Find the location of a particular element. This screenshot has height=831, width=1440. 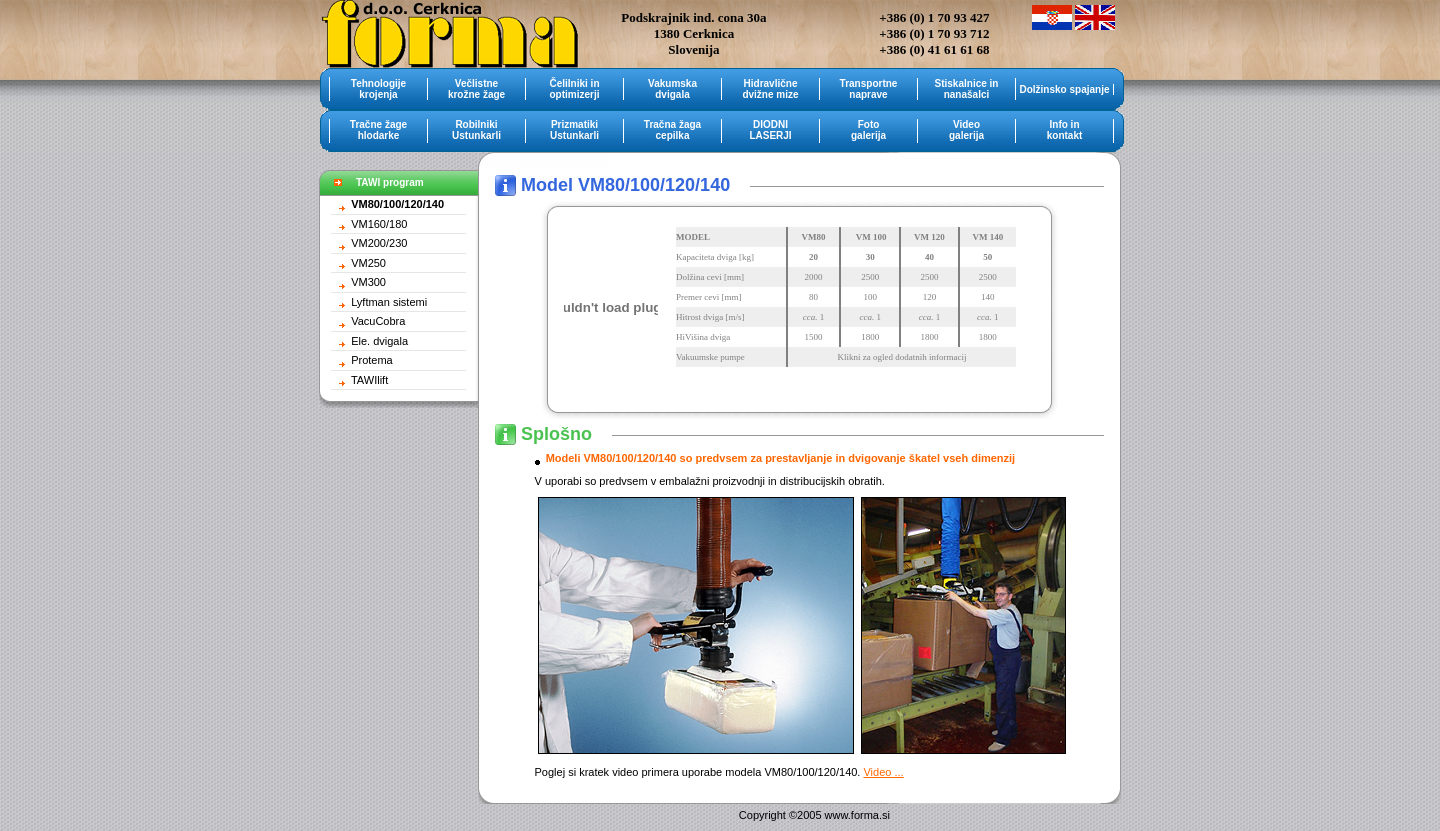

VM200/230 is located at coordinates (379, 243).